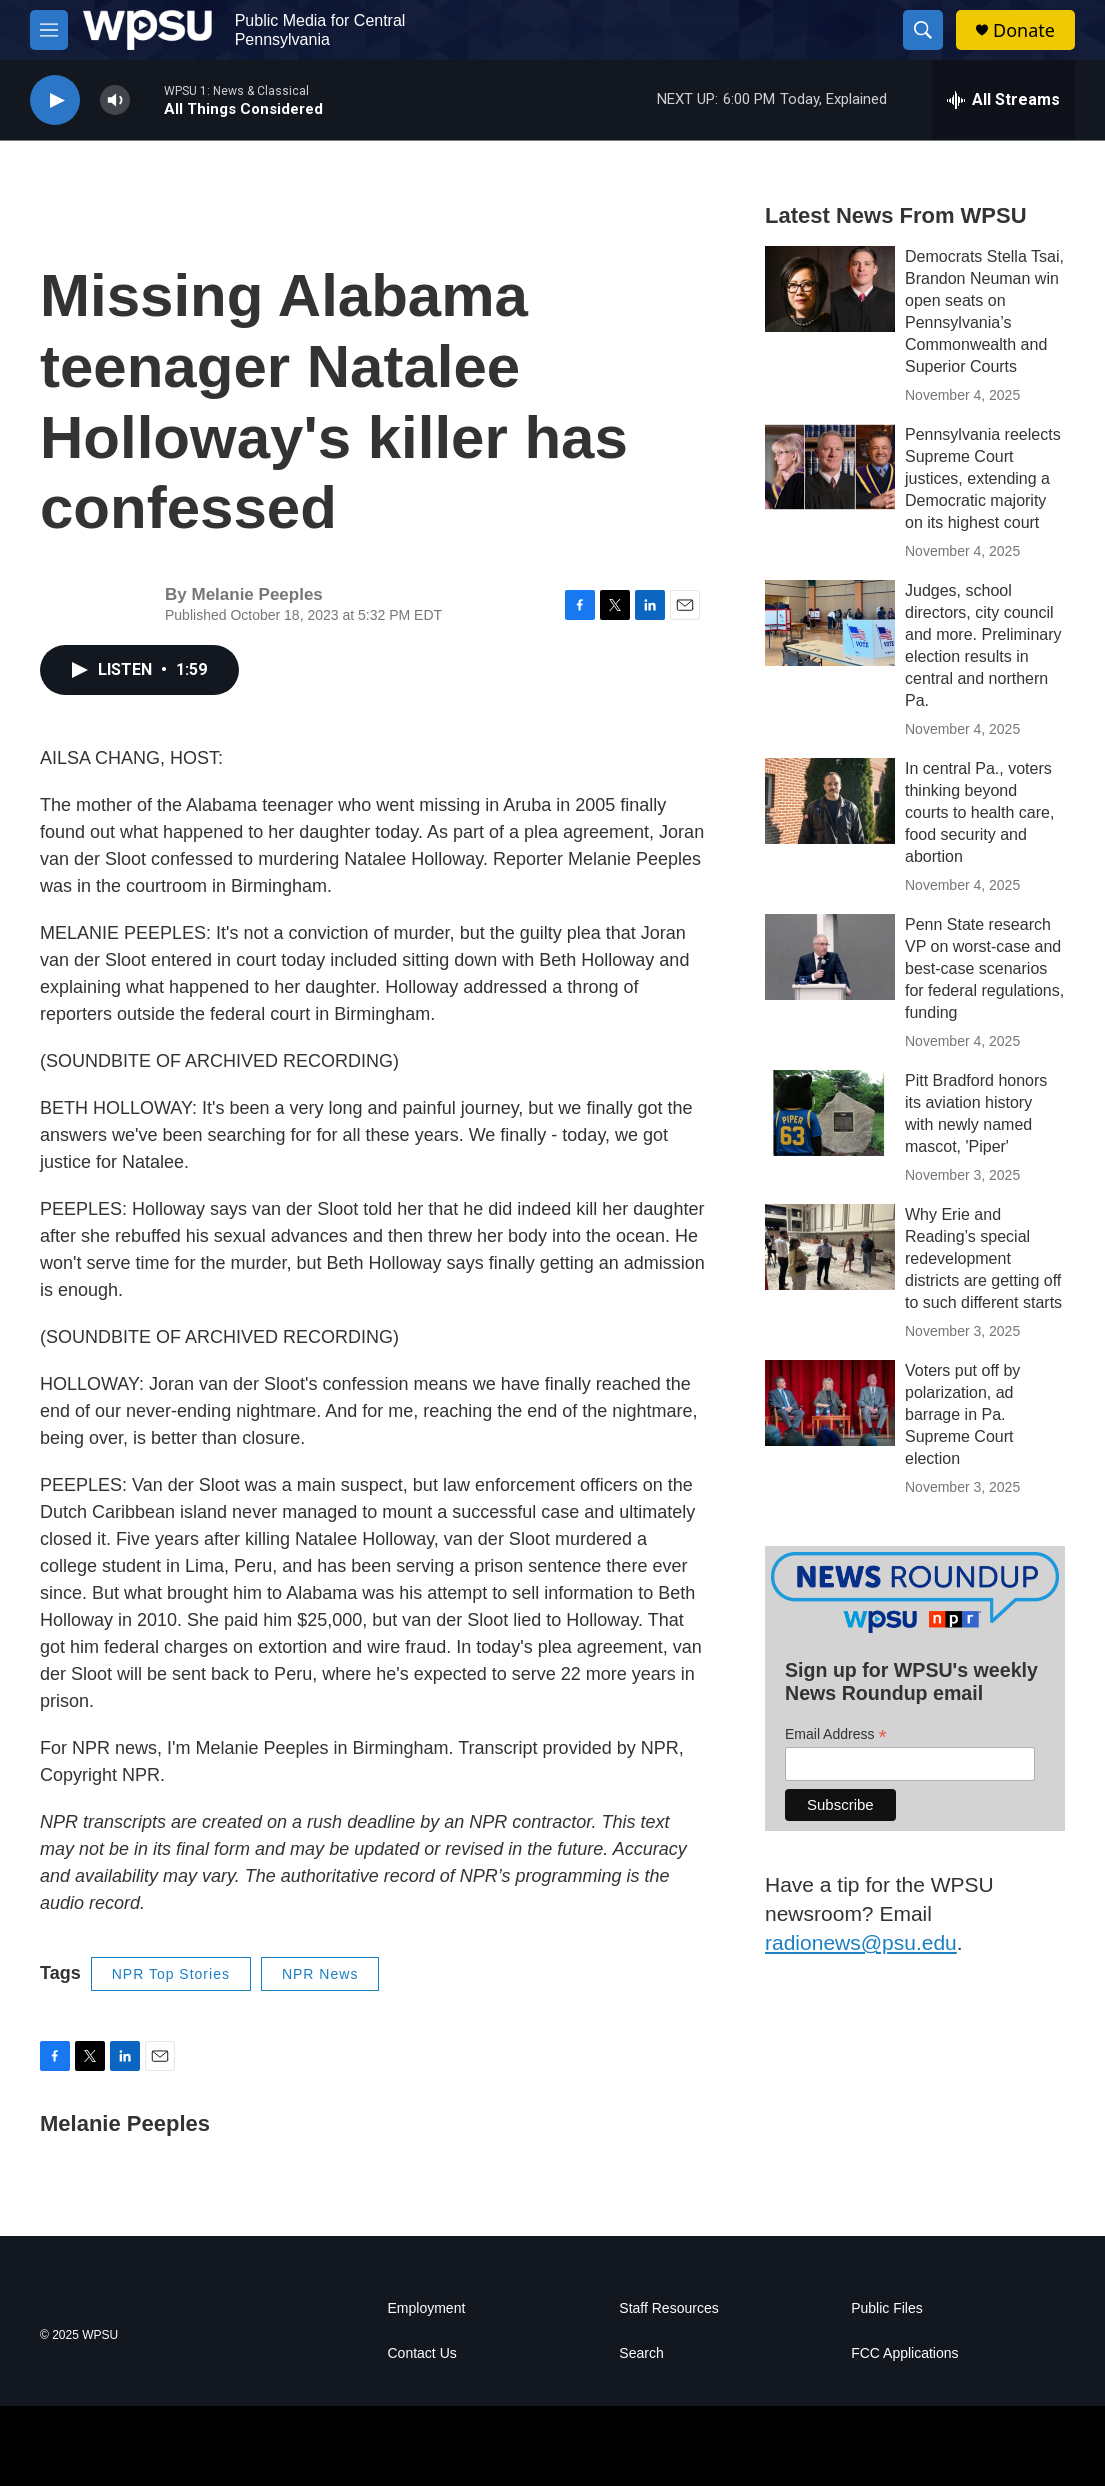  What do you see at coordinates (887, 2308) in the screenshot?
I see `Public Files` at bounding box center [887, 2308].